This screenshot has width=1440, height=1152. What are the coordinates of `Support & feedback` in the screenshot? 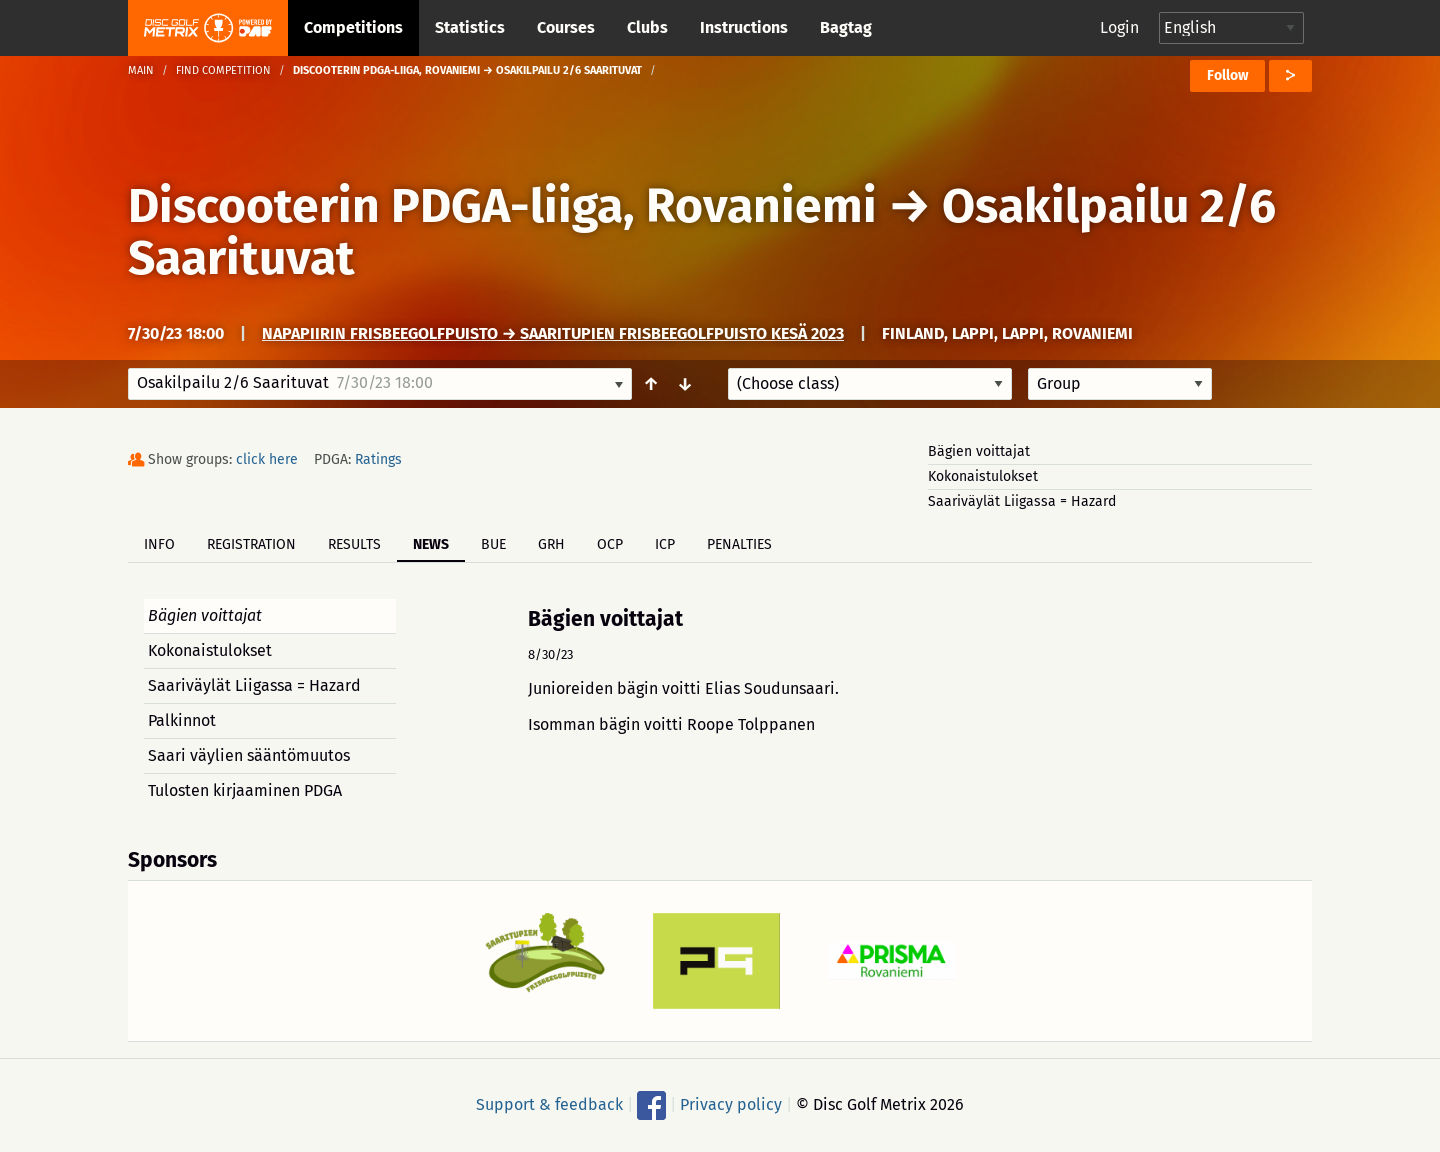 It's located at (549, 1104).